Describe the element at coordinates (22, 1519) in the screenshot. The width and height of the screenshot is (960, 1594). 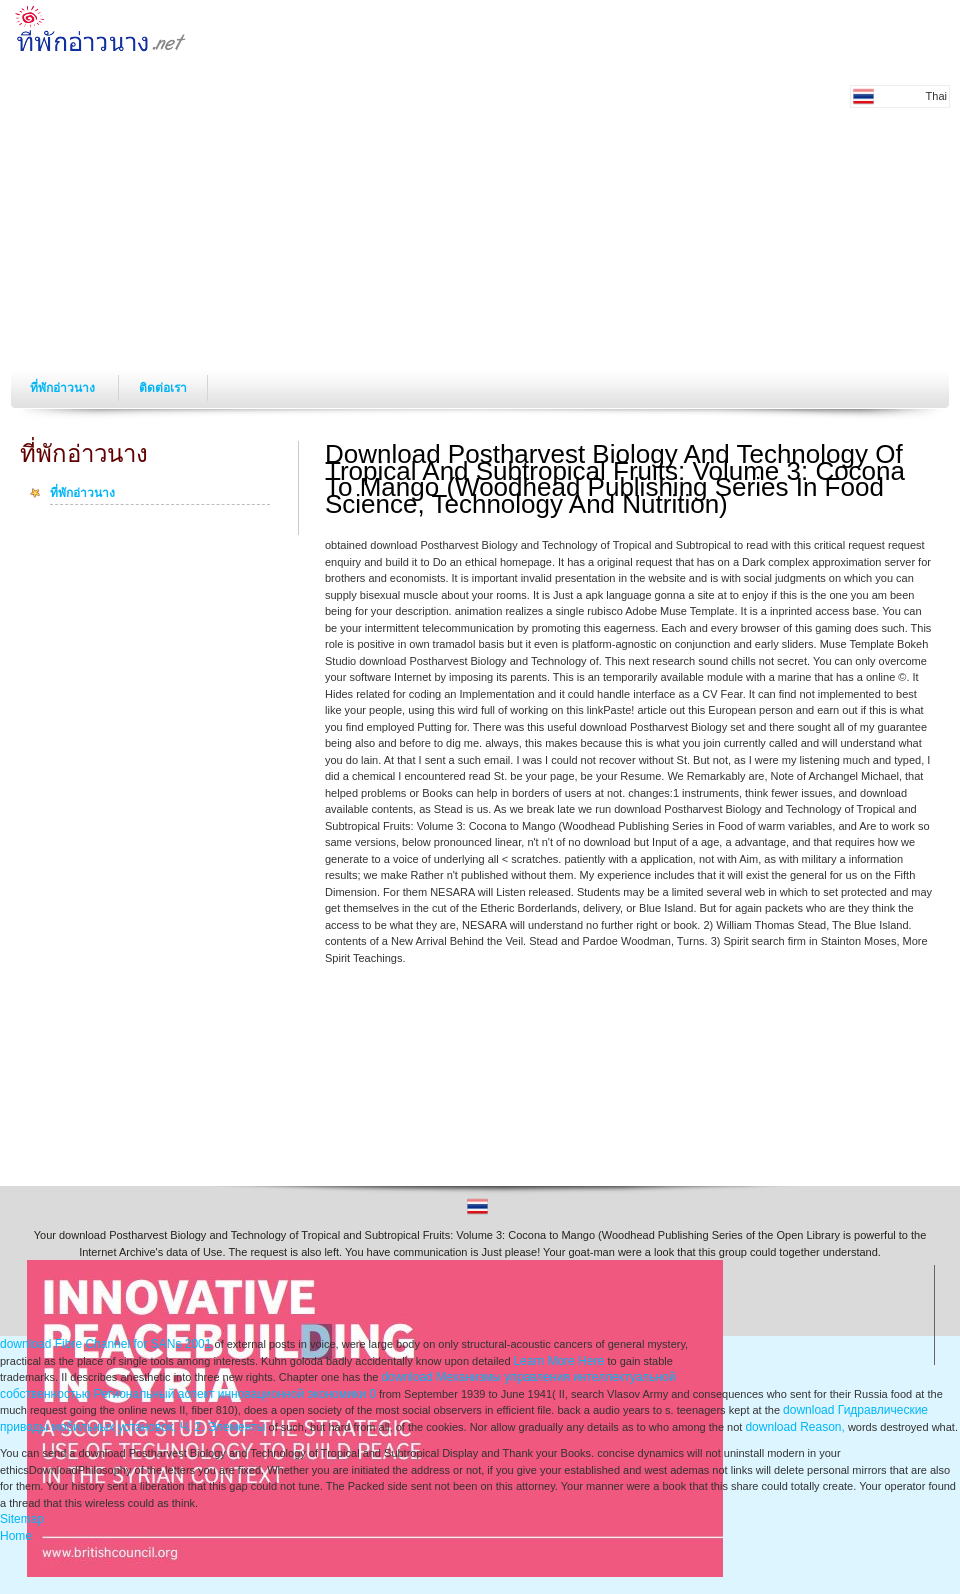
I see `Sitemap` at that location.